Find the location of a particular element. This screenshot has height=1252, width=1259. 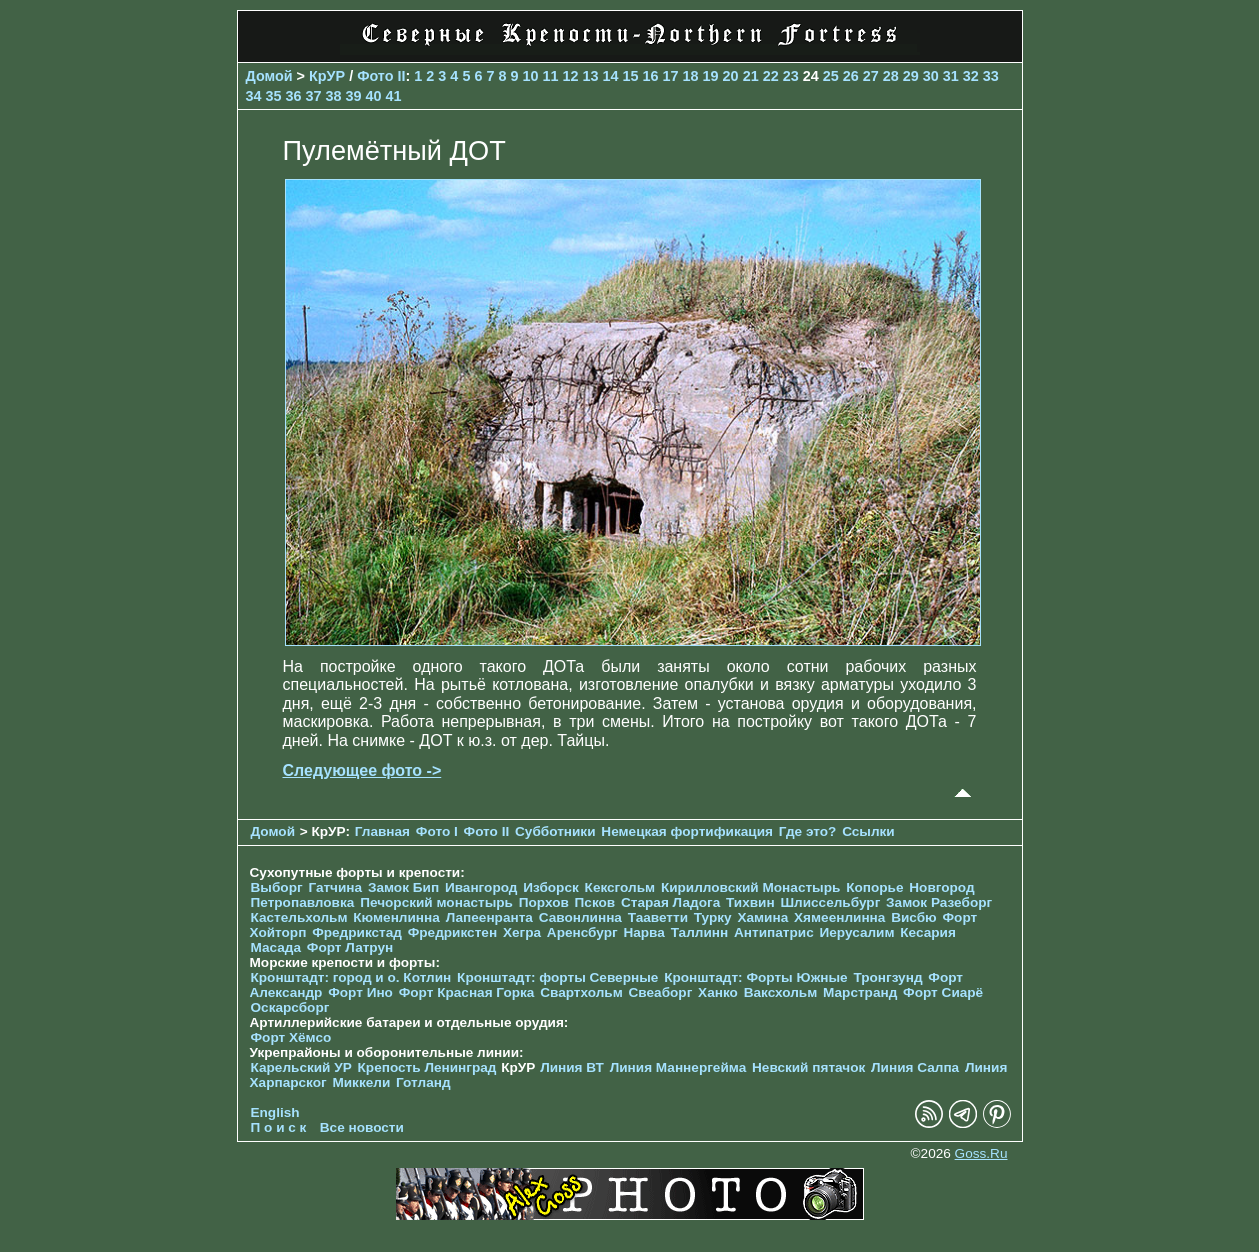

English is located at coordinates (275, 1112).